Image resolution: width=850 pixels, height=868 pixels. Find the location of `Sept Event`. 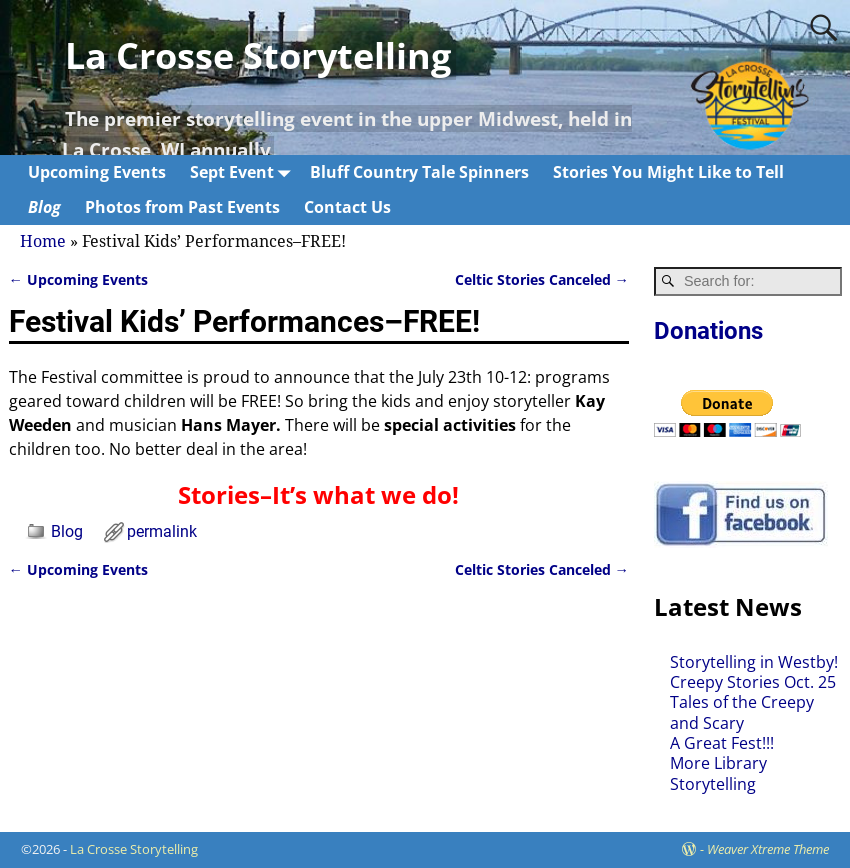

Sept Event is located at coordinates (244, 172).